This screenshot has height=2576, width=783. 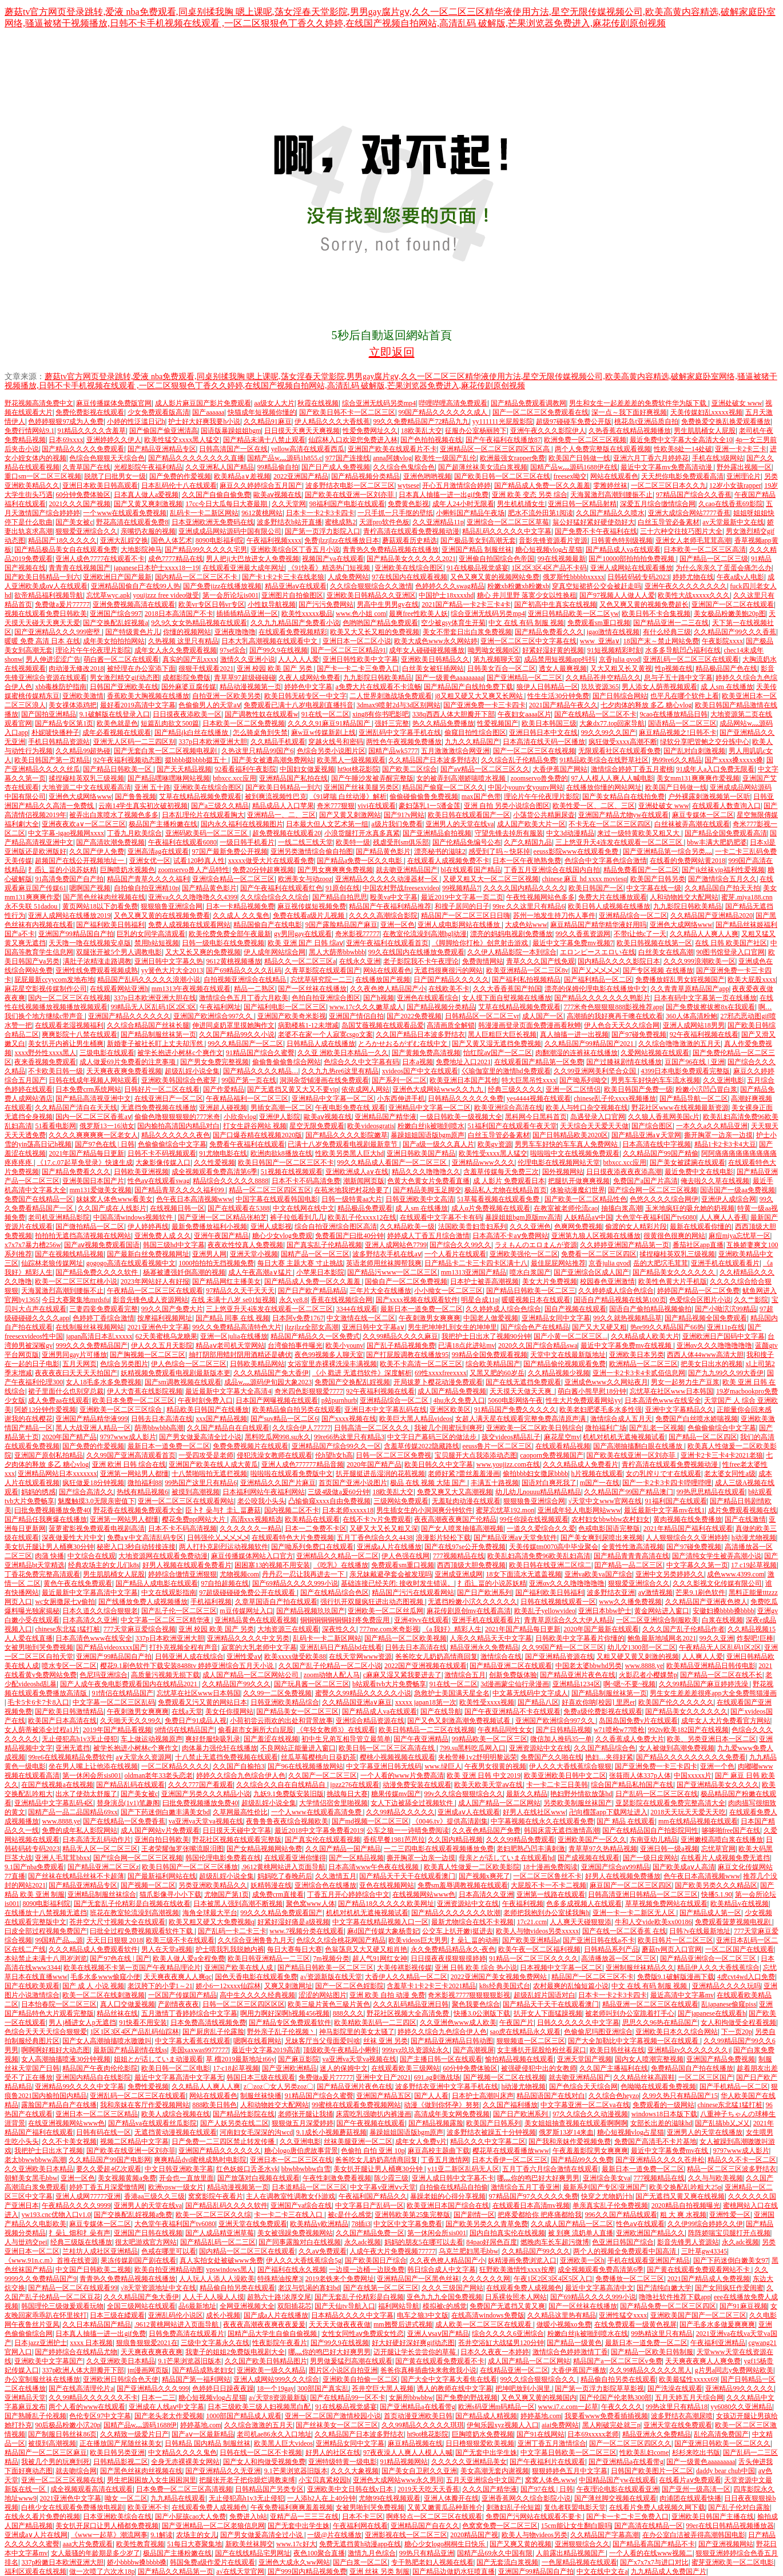 What do you see at coordinates (597, 1474) in the screenshot?
I see `h片视频在线观看` at bounding box center [597, 1474].